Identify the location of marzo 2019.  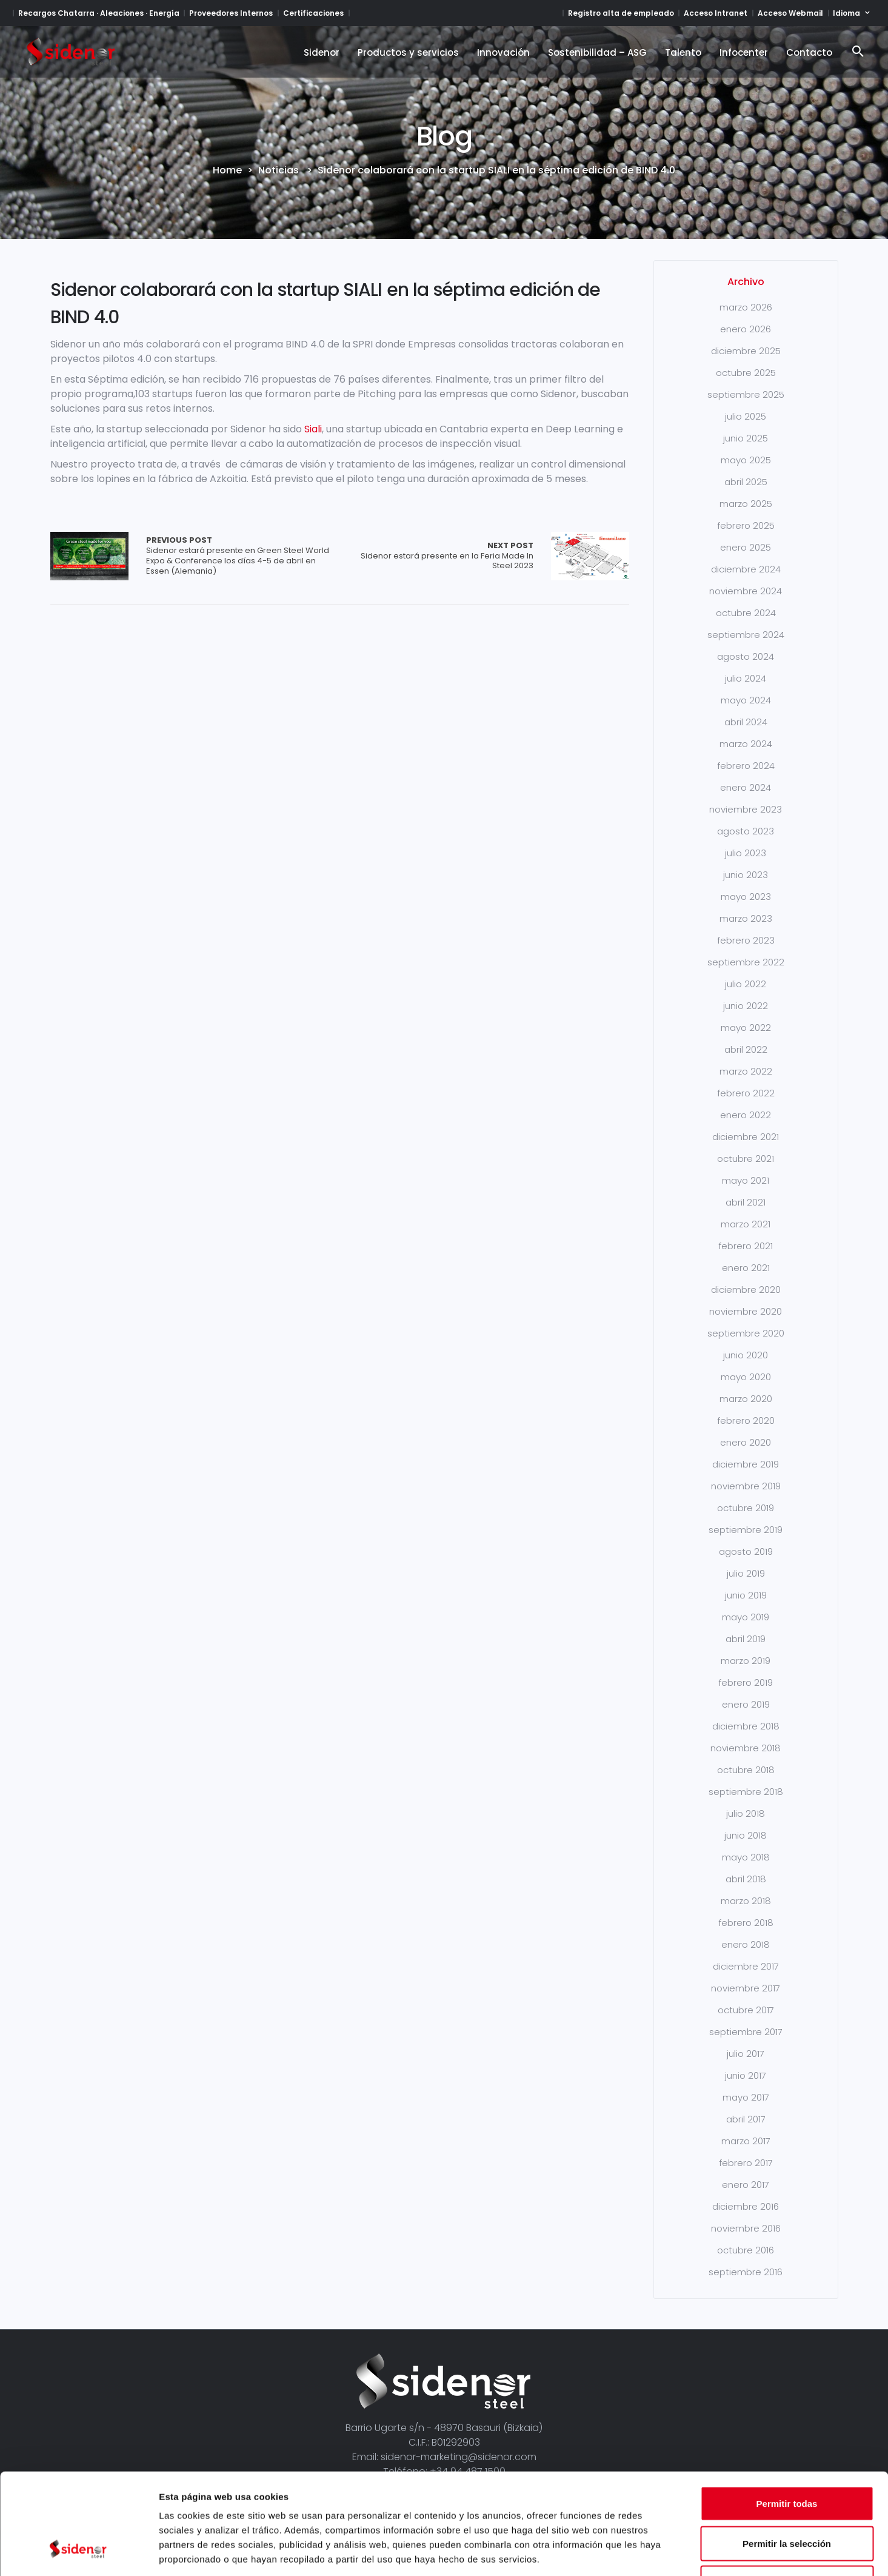
(745, 1660).